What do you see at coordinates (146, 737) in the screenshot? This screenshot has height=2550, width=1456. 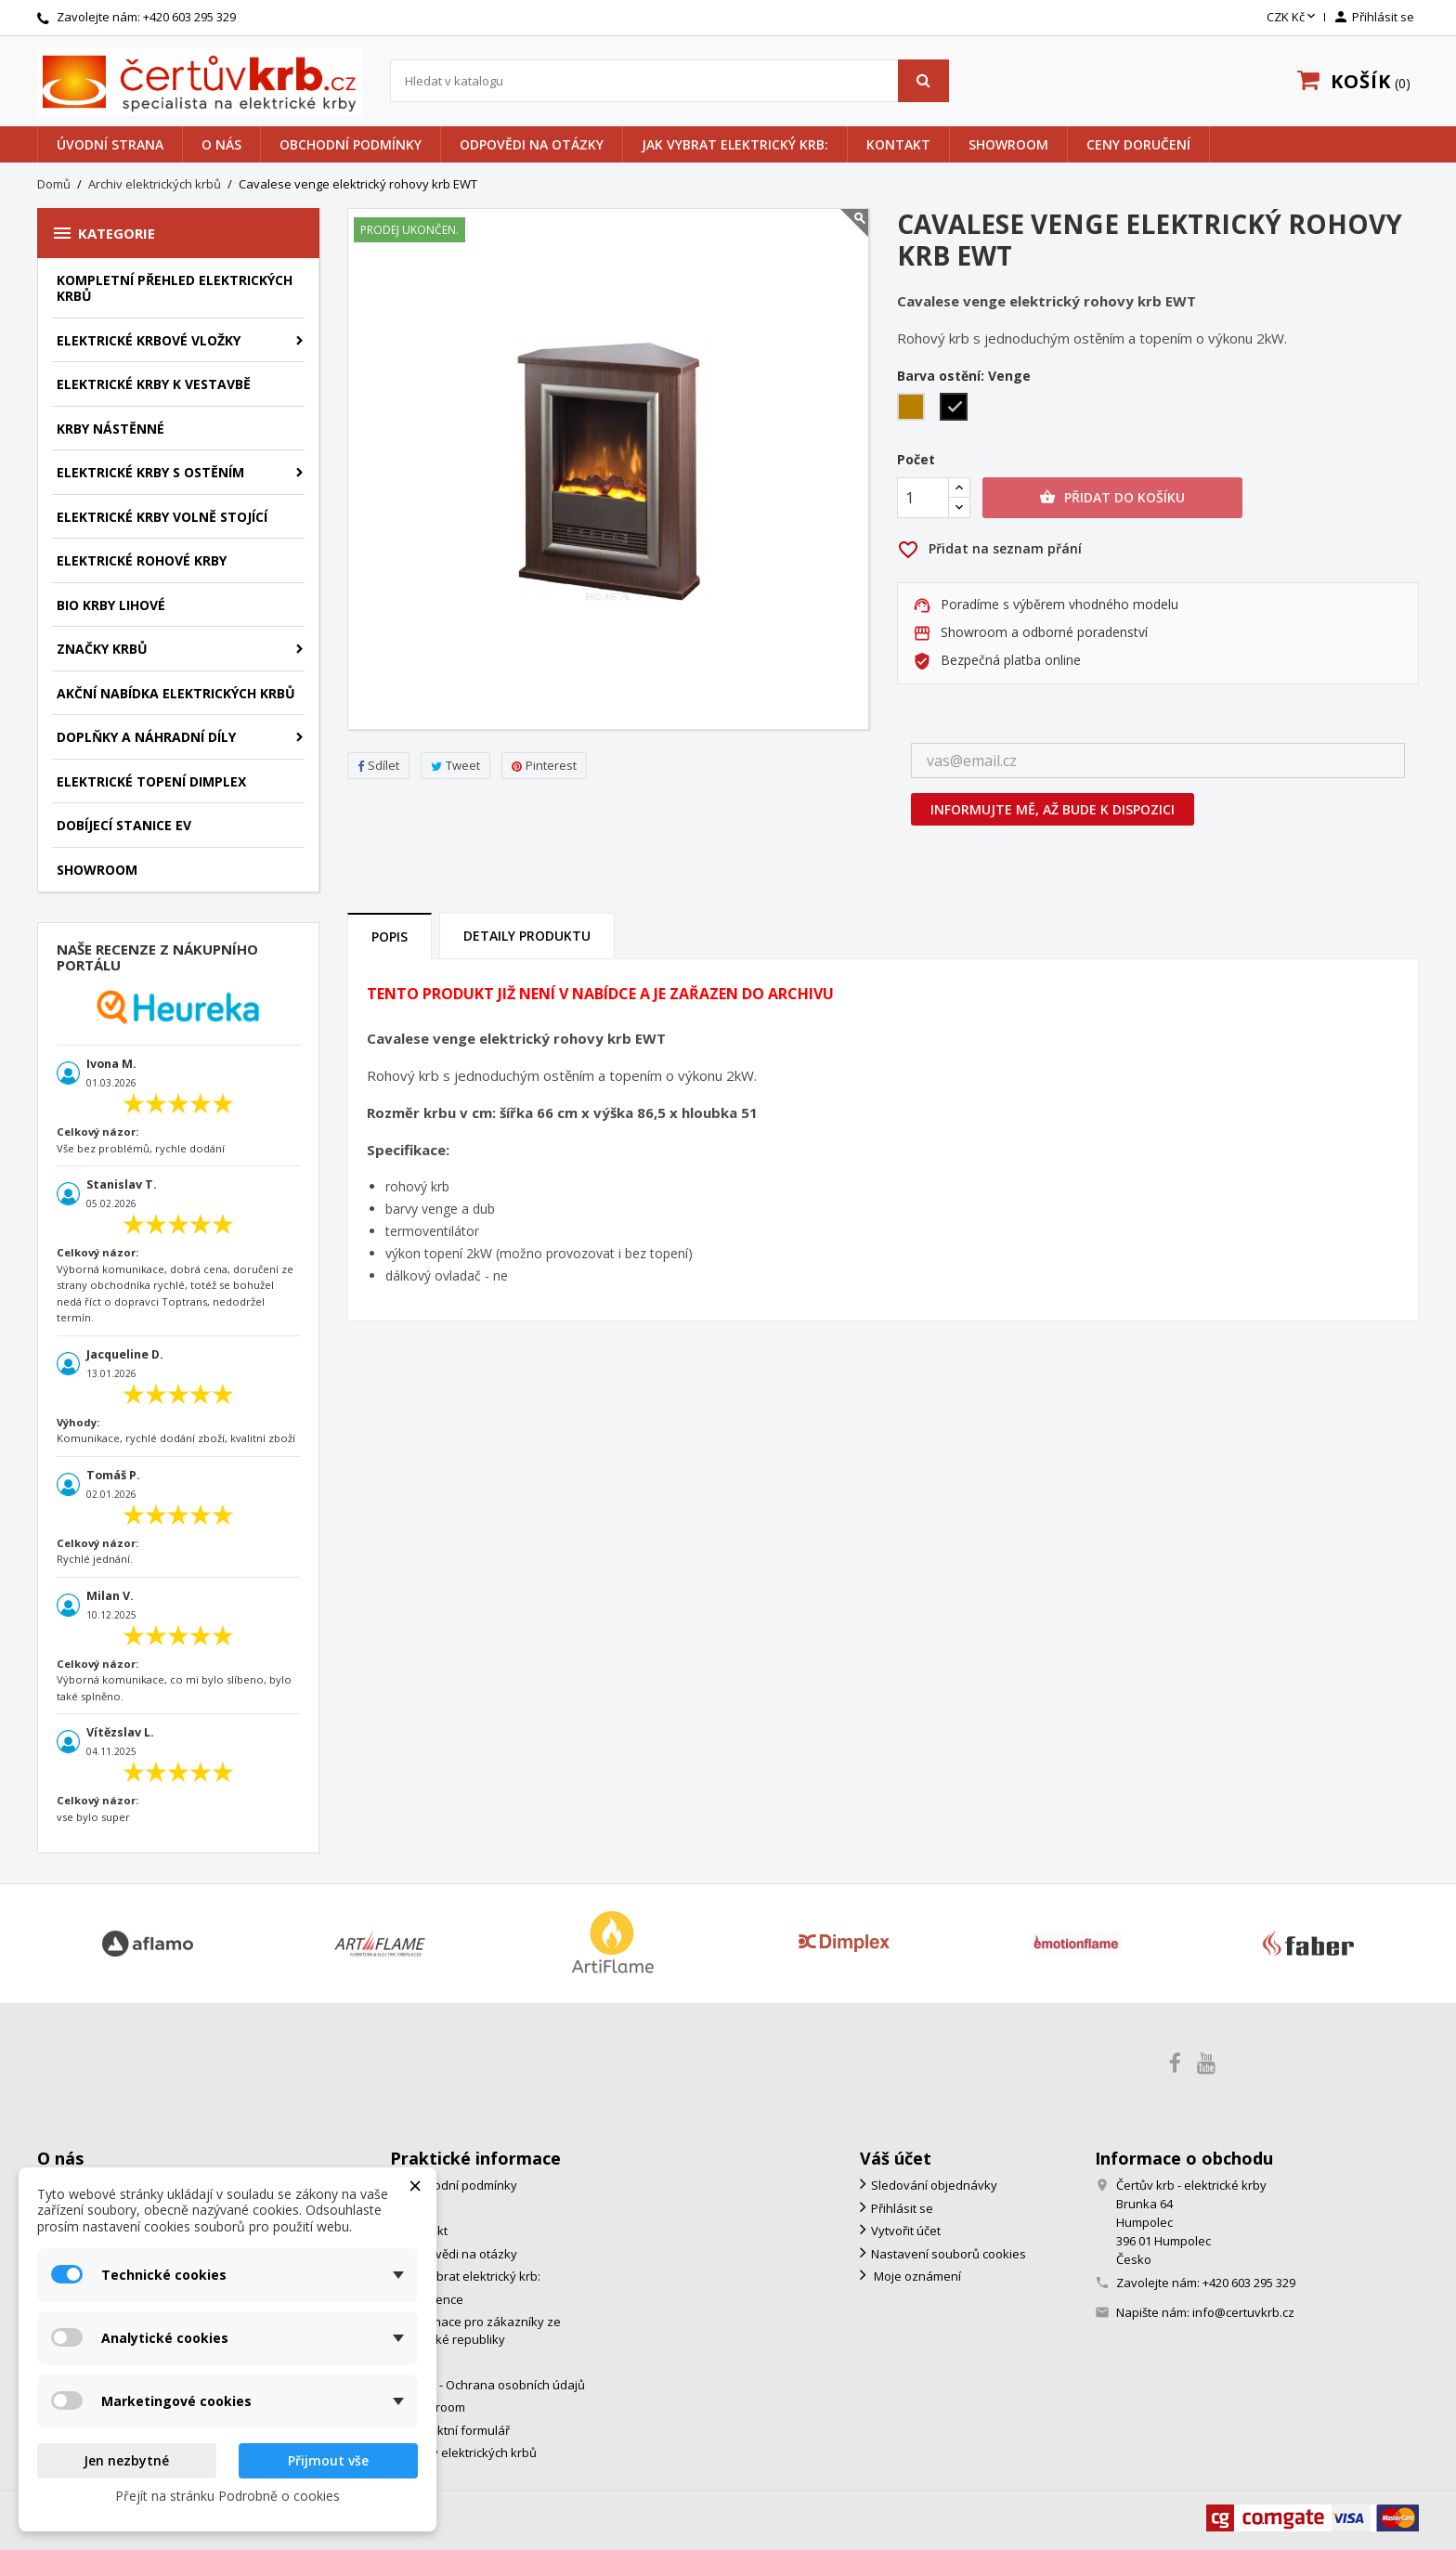 I see `Doplňky a náhradní díly` at bounding box center [146, 737].